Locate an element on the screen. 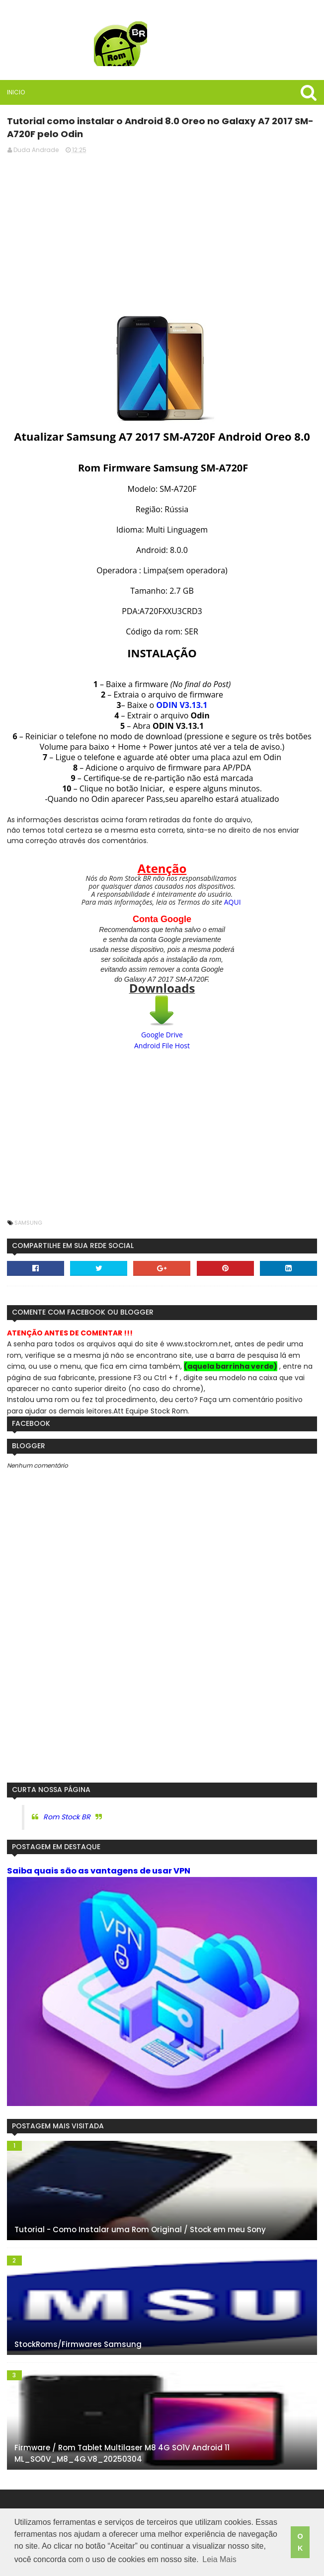  Android File Host is located at coordinates (162, 1045).